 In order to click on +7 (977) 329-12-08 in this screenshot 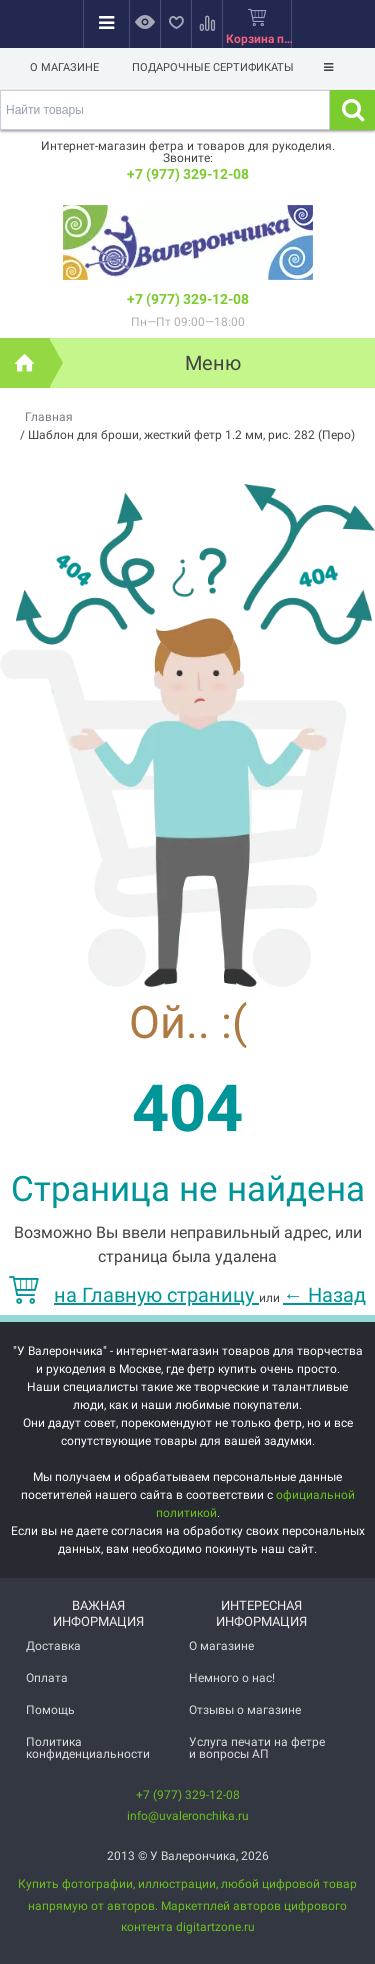, I will do `click(188, 174)`.